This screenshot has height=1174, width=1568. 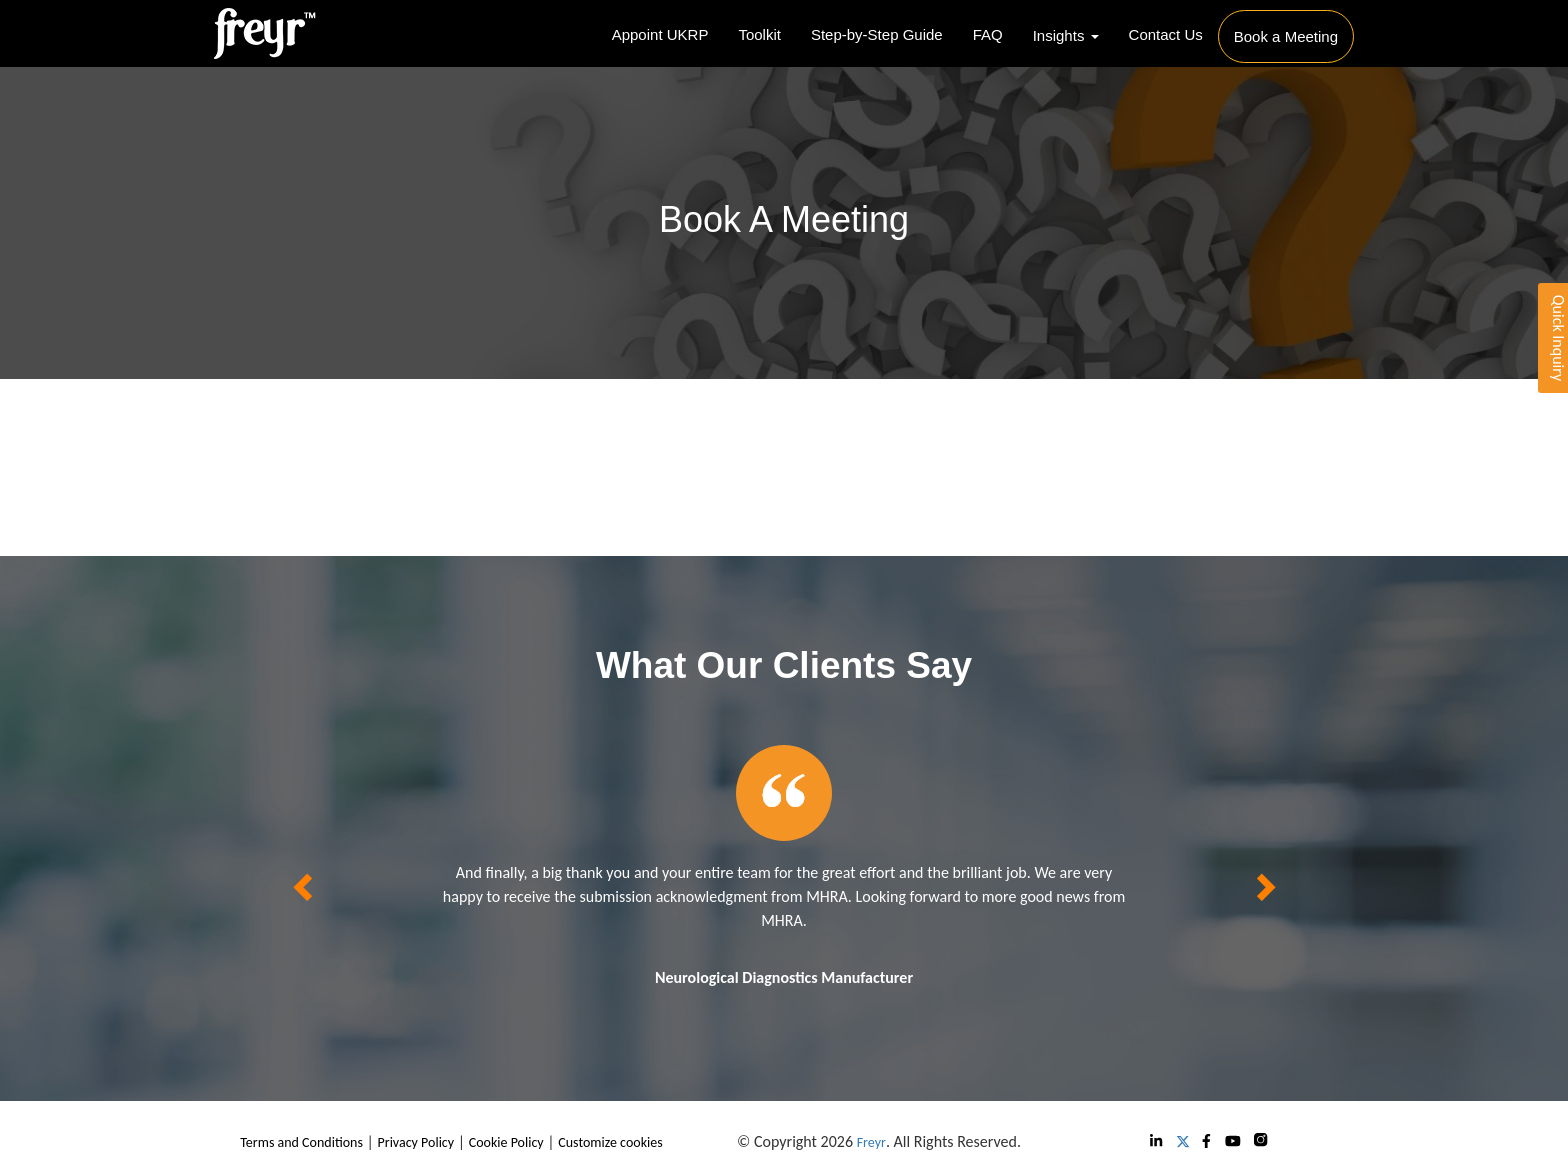 What do you see at coordinates (610, 1142) in the screenshot?
I see `Customize cookies` at bounding box center [610, 1142].